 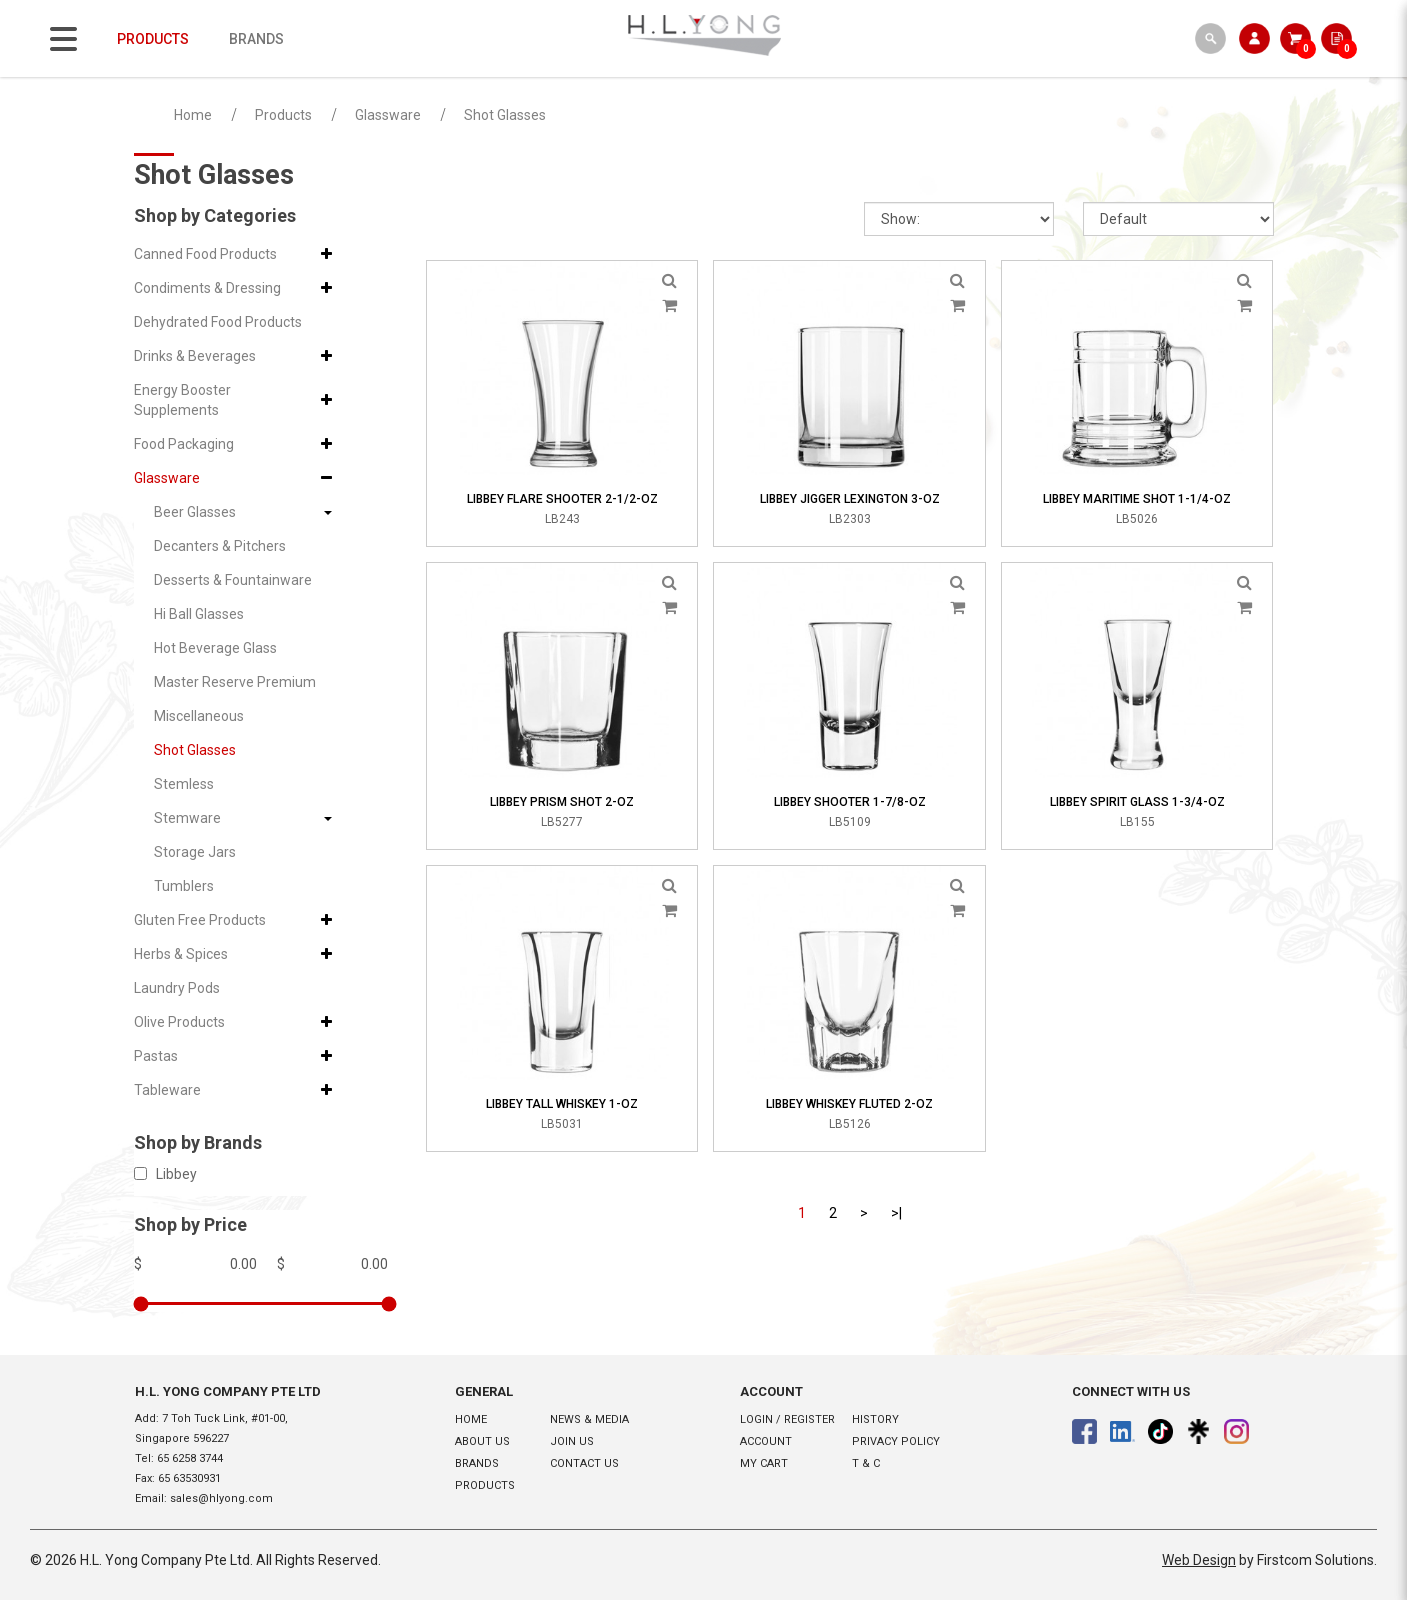 I want to click on T & C, so click(x=866, y=1463).